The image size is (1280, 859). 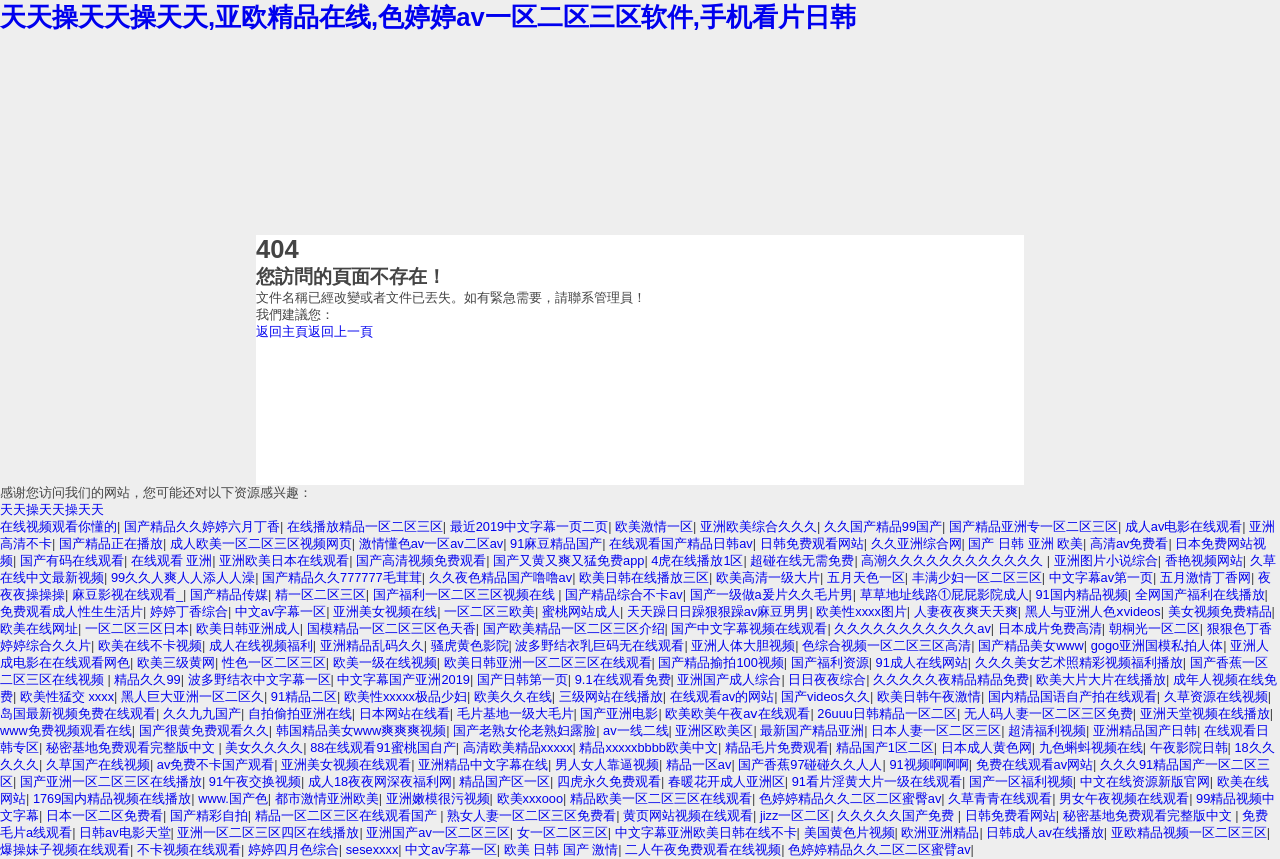 I want to click on 91精品二区, so click(x=304, y=696).